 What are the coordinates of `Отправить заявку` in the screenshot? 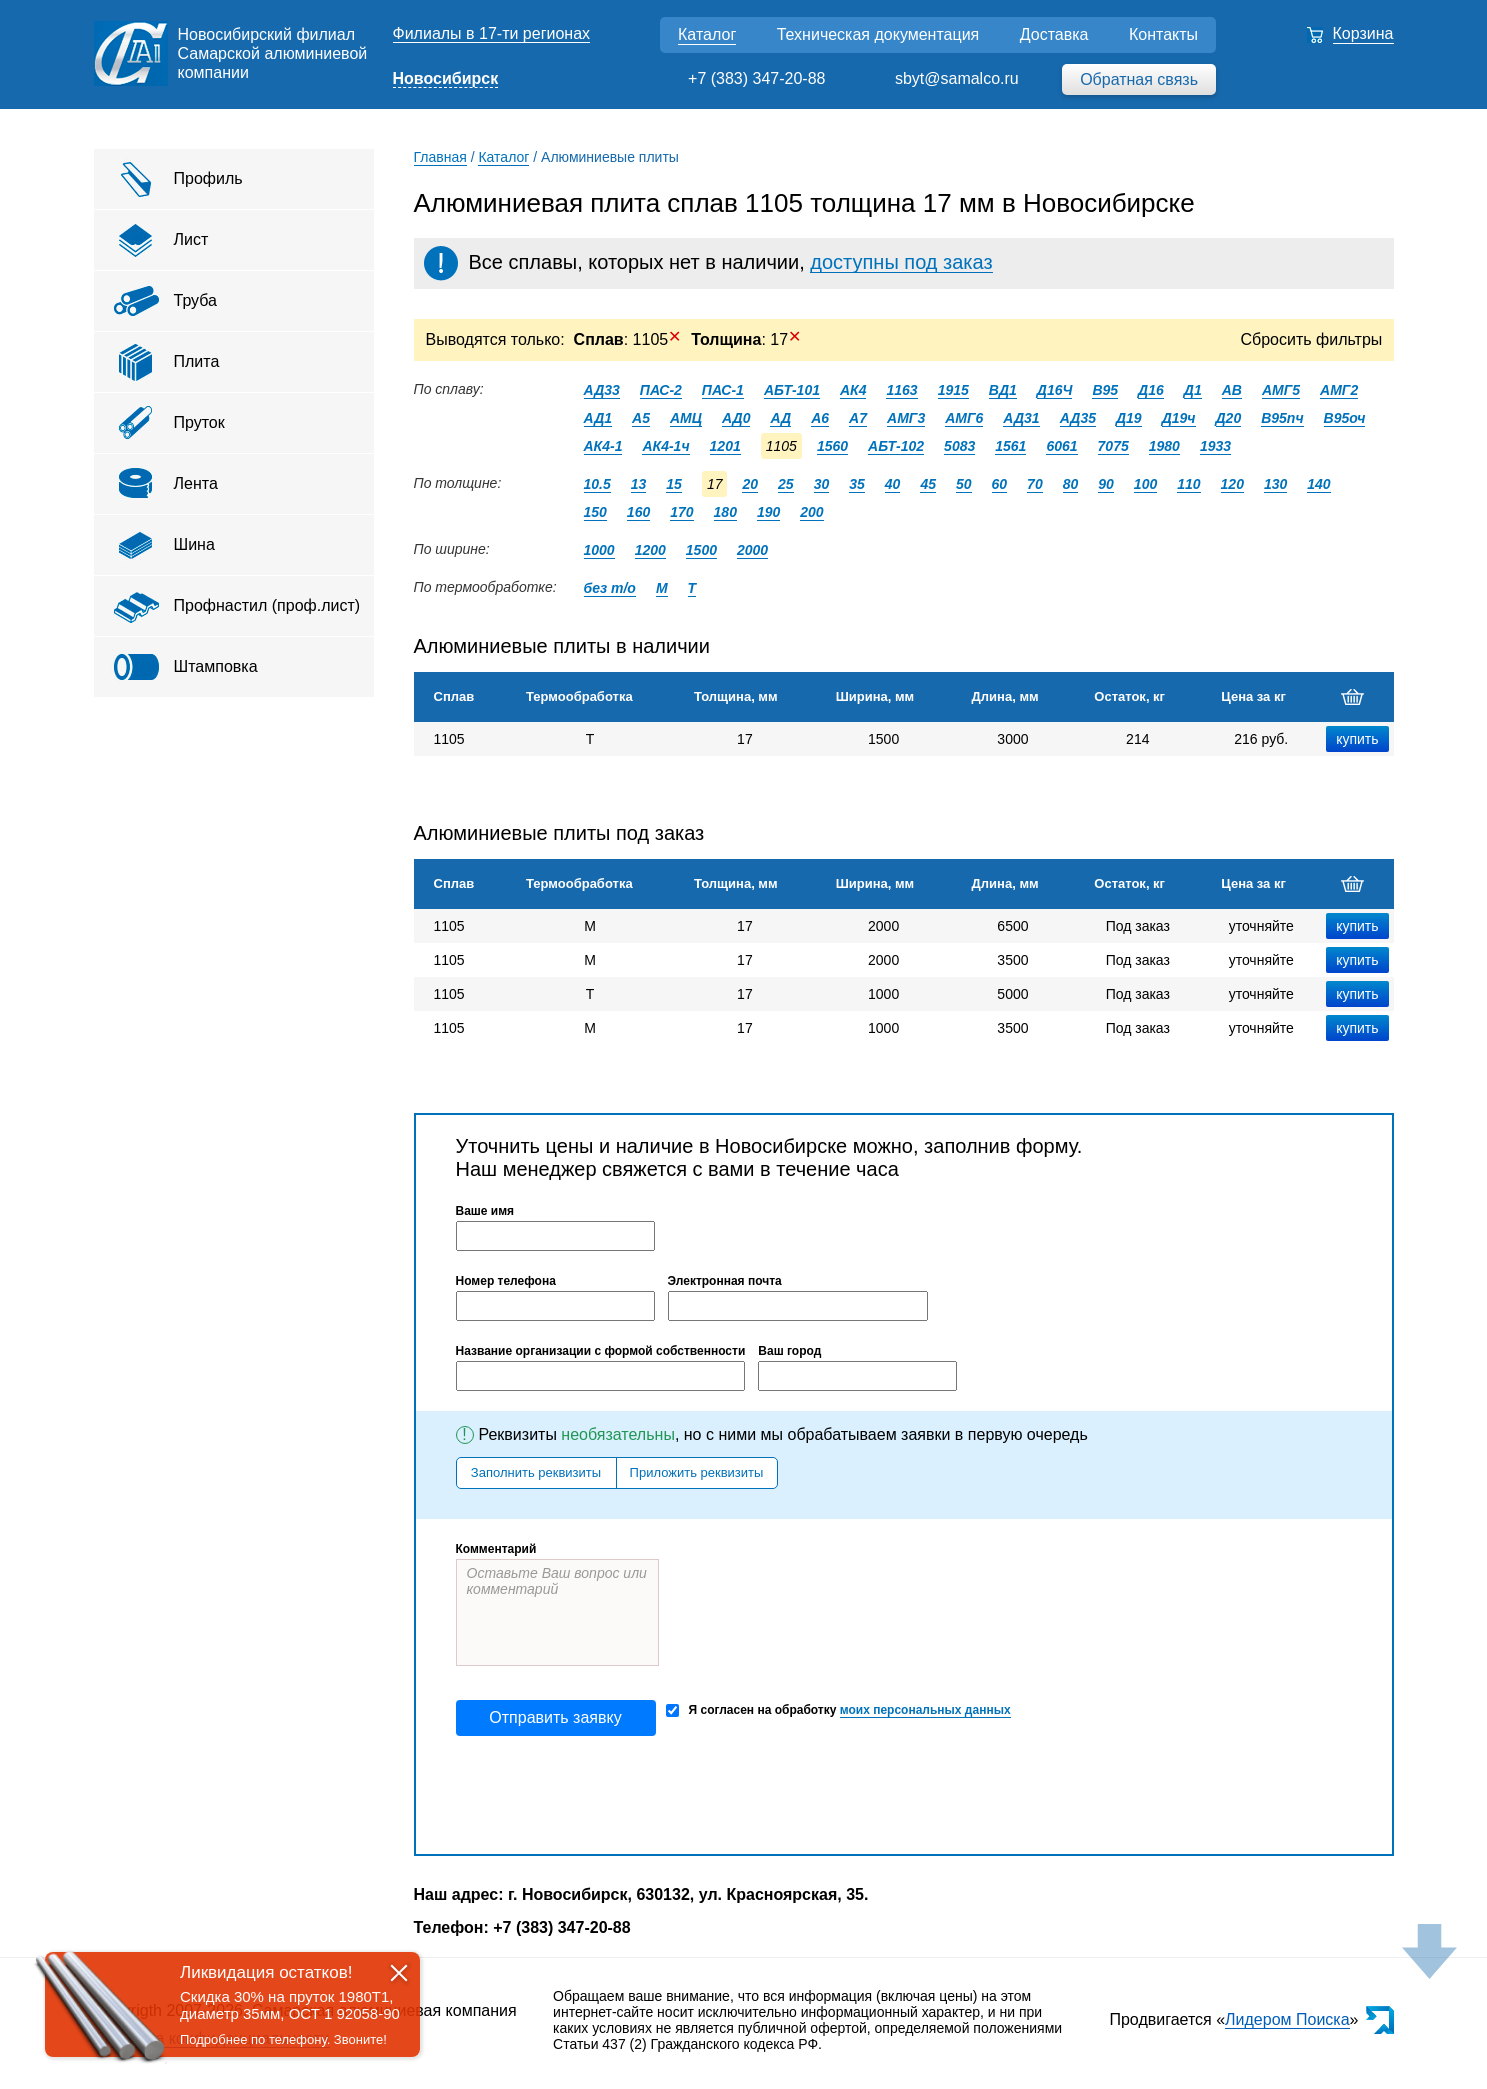 It's located at (555, 1717).